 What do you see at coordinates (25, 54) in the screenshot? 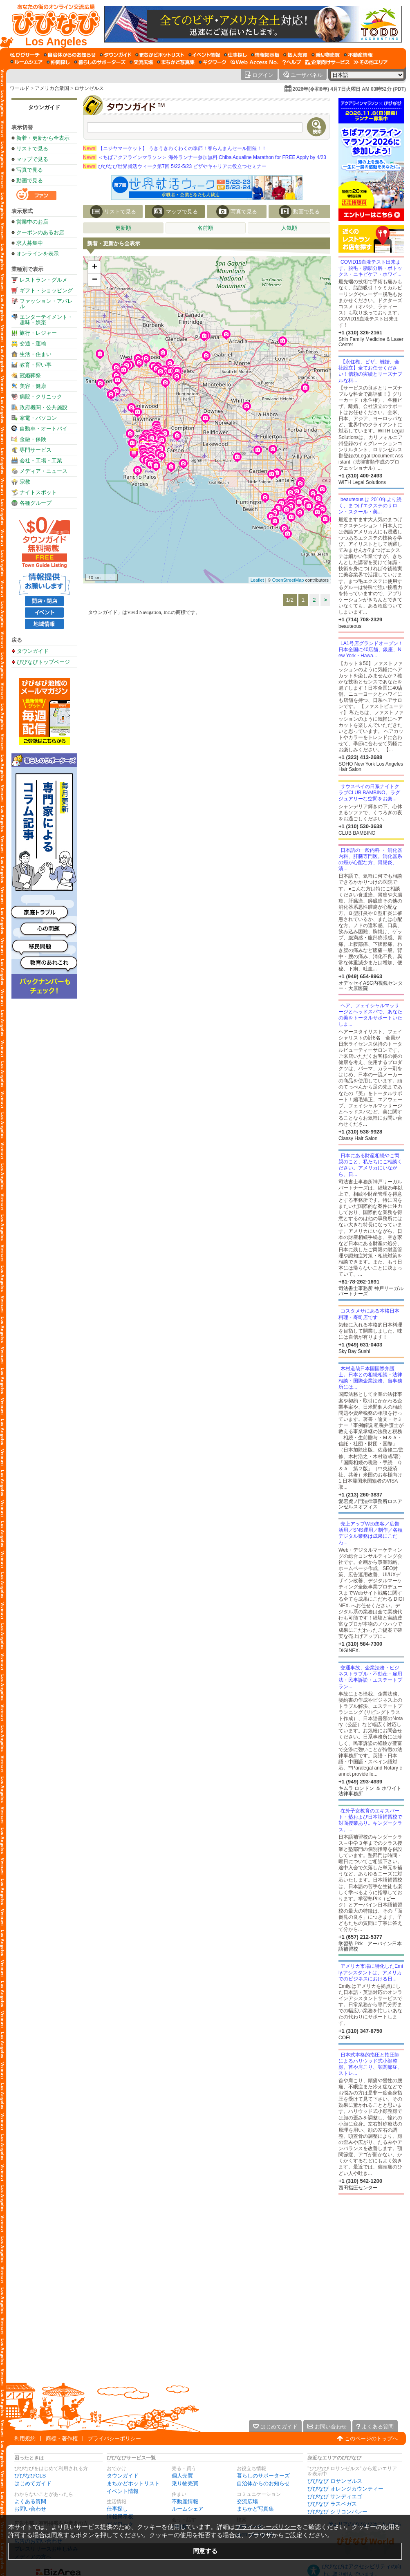
I see `[びびサーチ]` at bounding box center [25, 54].